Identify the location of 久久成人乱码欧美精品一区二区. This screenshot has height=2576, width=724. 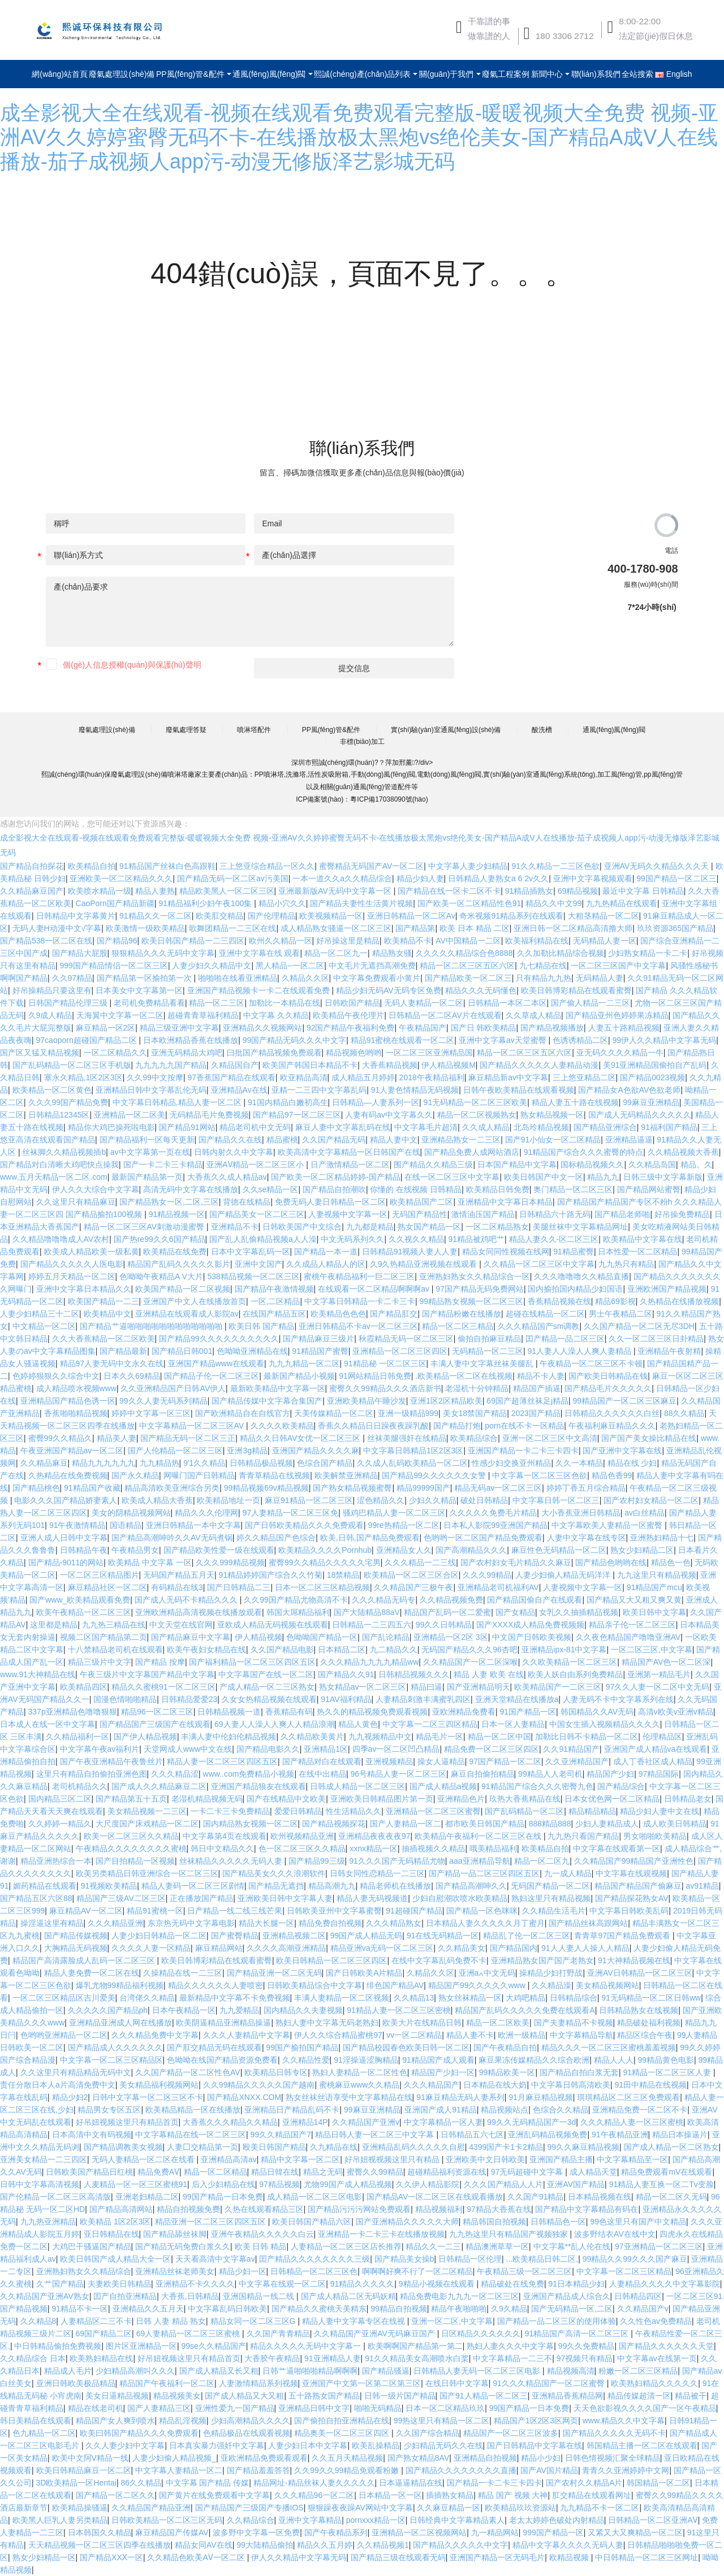
(412, 1462).